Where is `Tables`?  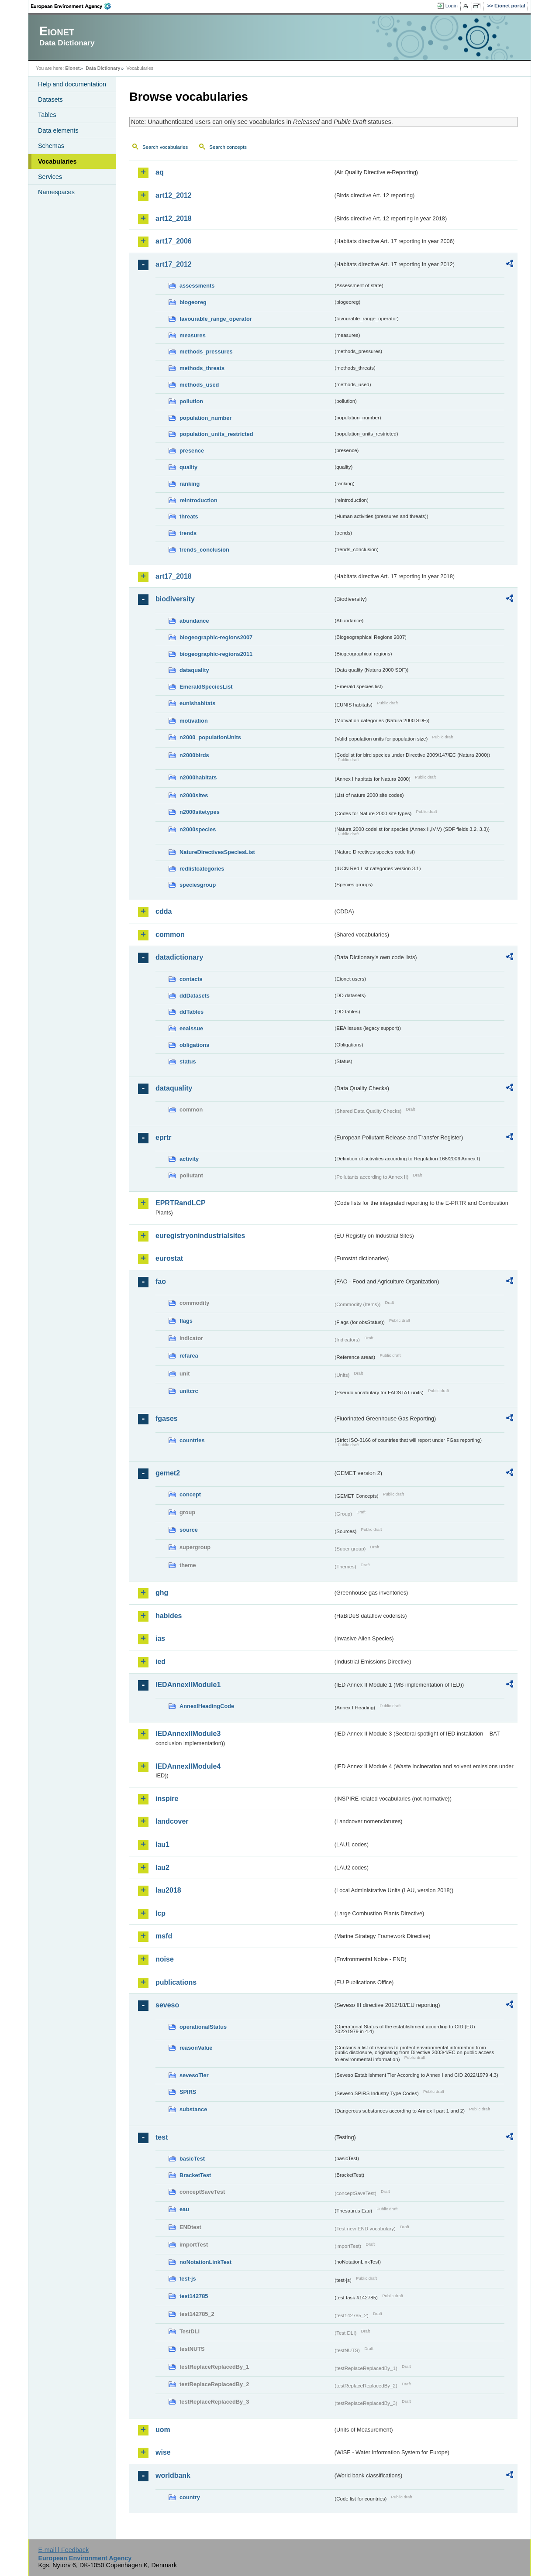 Tables is located at coordinates (47, 114).